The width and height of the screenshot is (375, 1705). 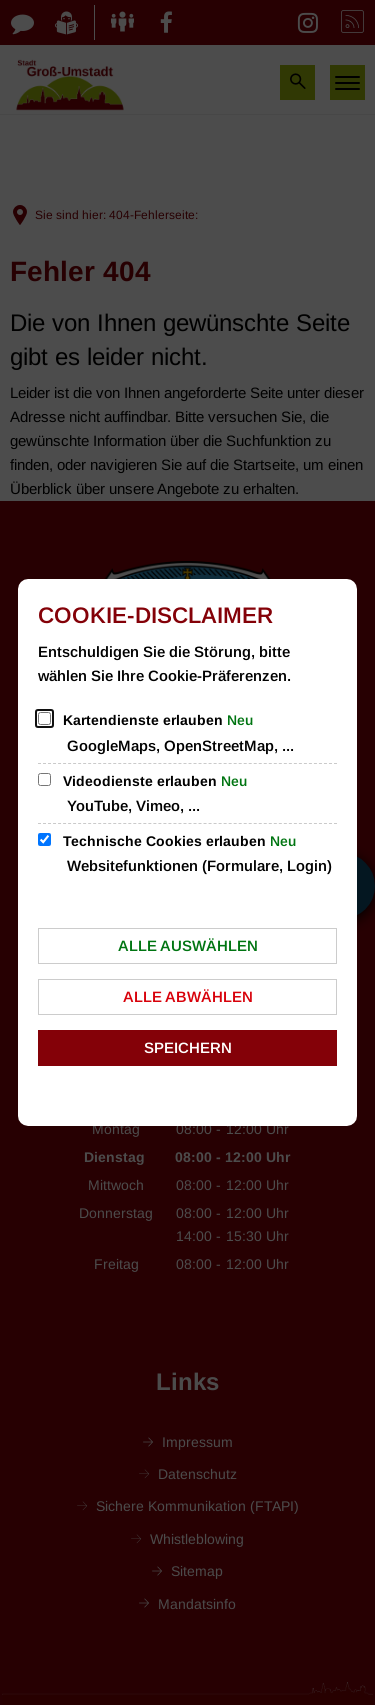 I want to click on Alle abwählen, so click(x=188, y=996).